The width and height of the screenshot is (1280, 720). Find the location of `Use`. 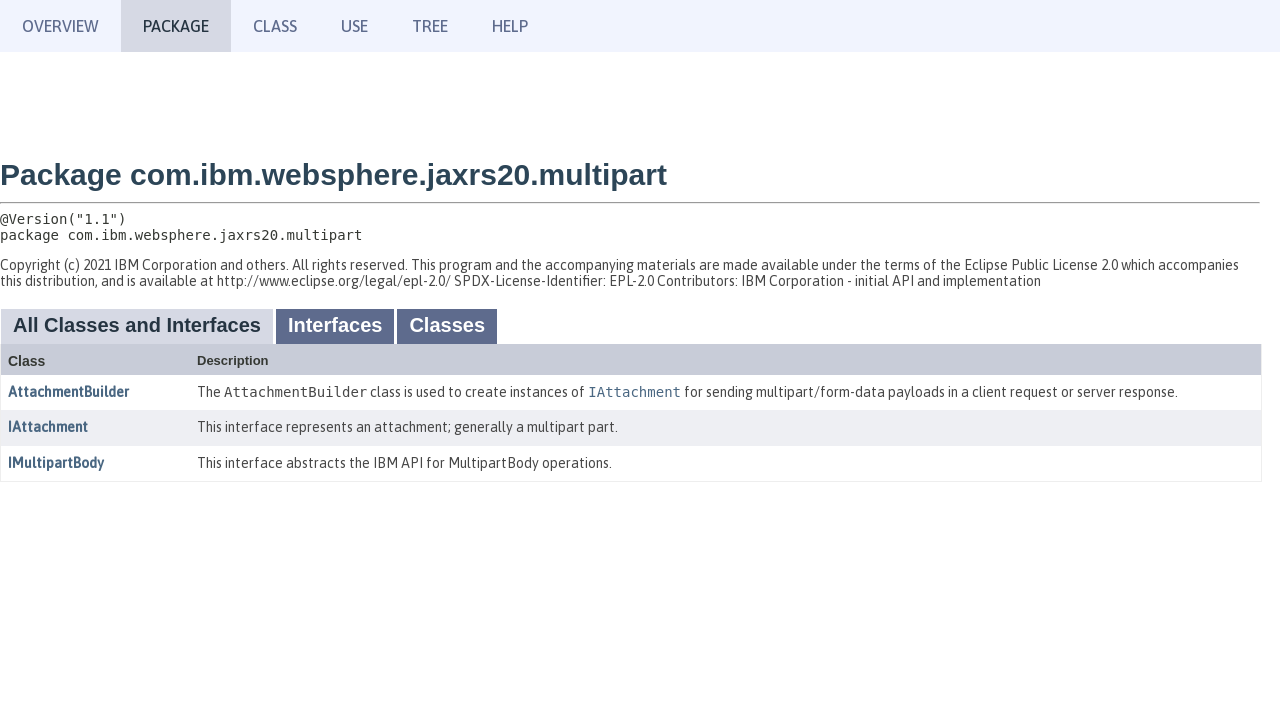

Use is located at coordinates (354, 26).